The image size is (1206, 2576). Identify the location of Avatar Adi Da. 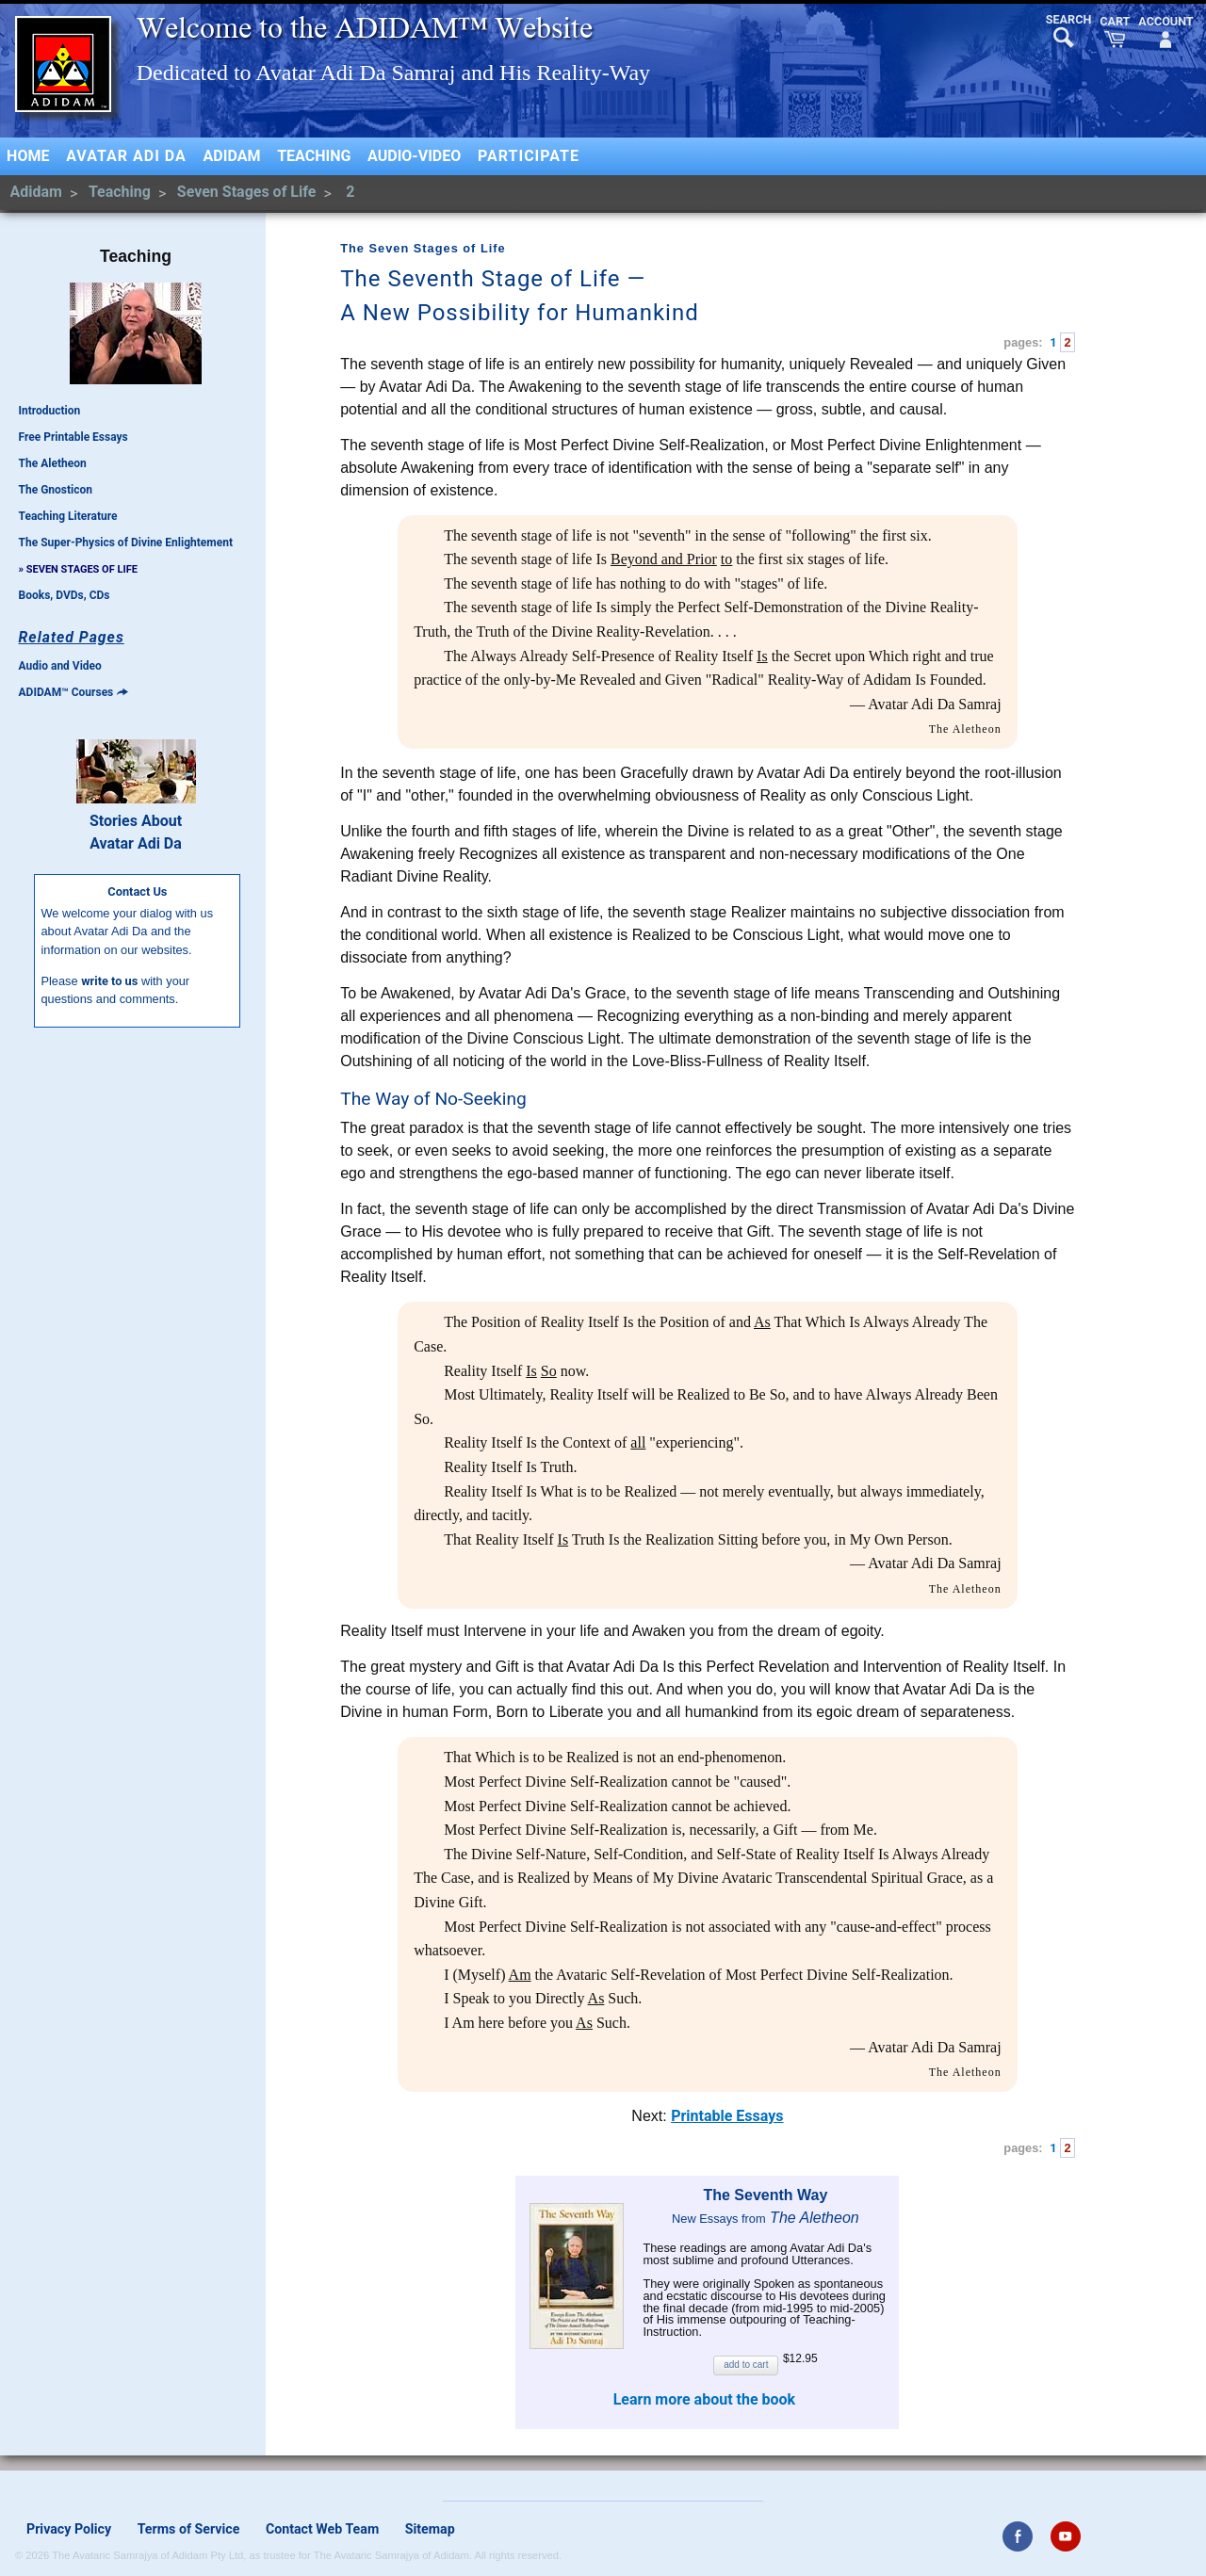
(126, 156).